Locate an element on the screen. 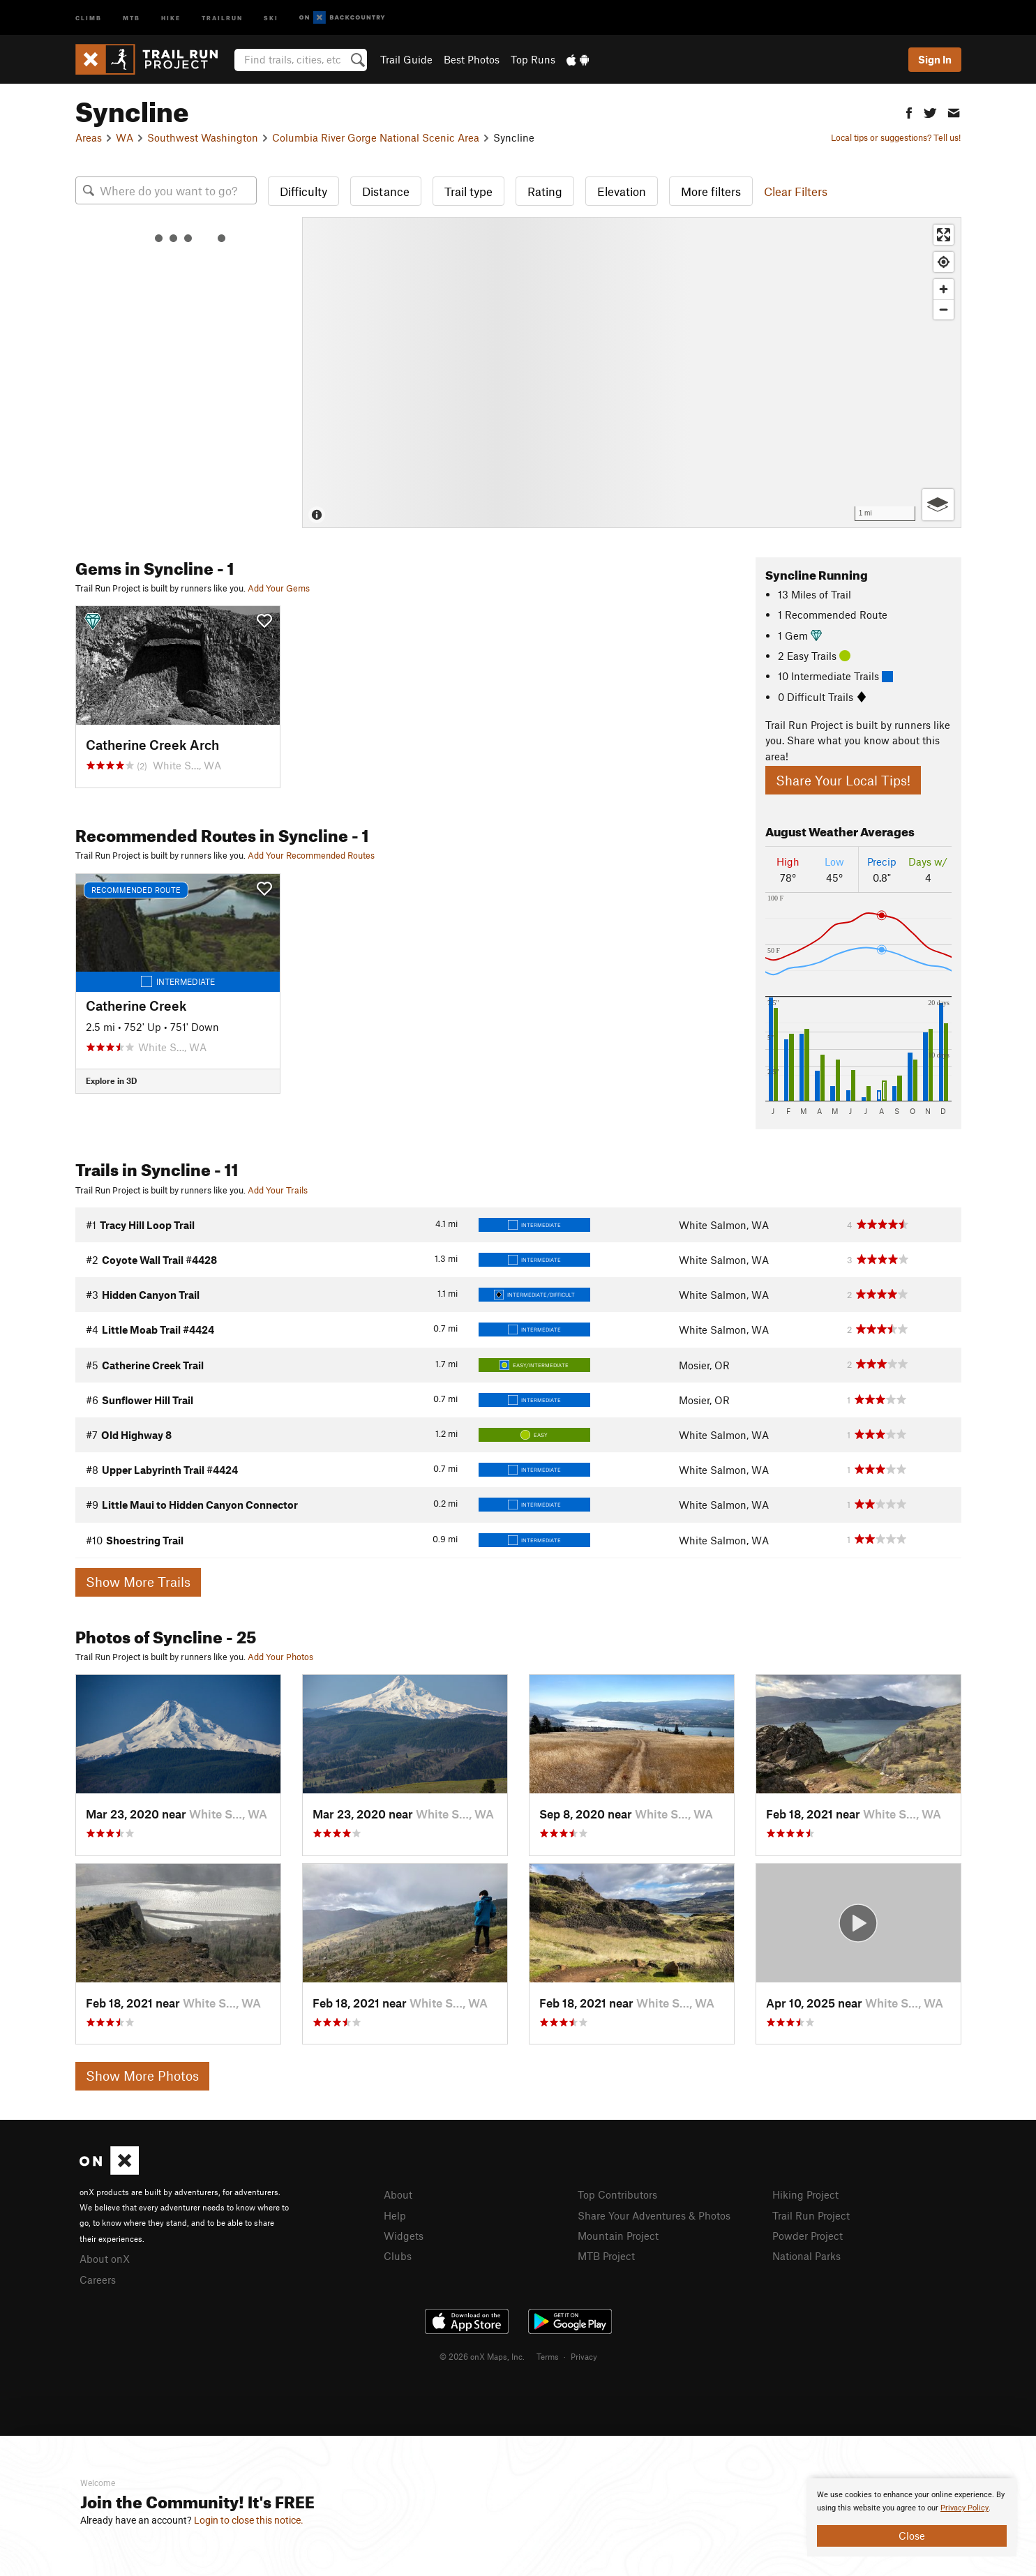 The image size is (1036, 2576). Careers is located at coordinates (98, 2279).